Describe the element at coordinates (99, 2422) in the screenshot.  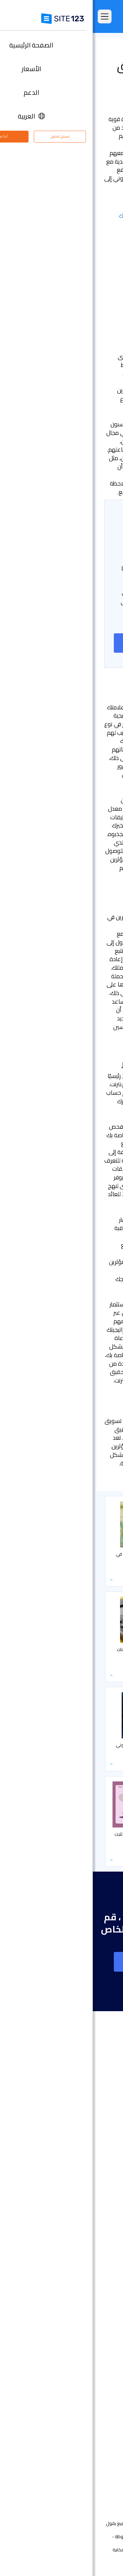
I see `حول منتجنا` at that location.